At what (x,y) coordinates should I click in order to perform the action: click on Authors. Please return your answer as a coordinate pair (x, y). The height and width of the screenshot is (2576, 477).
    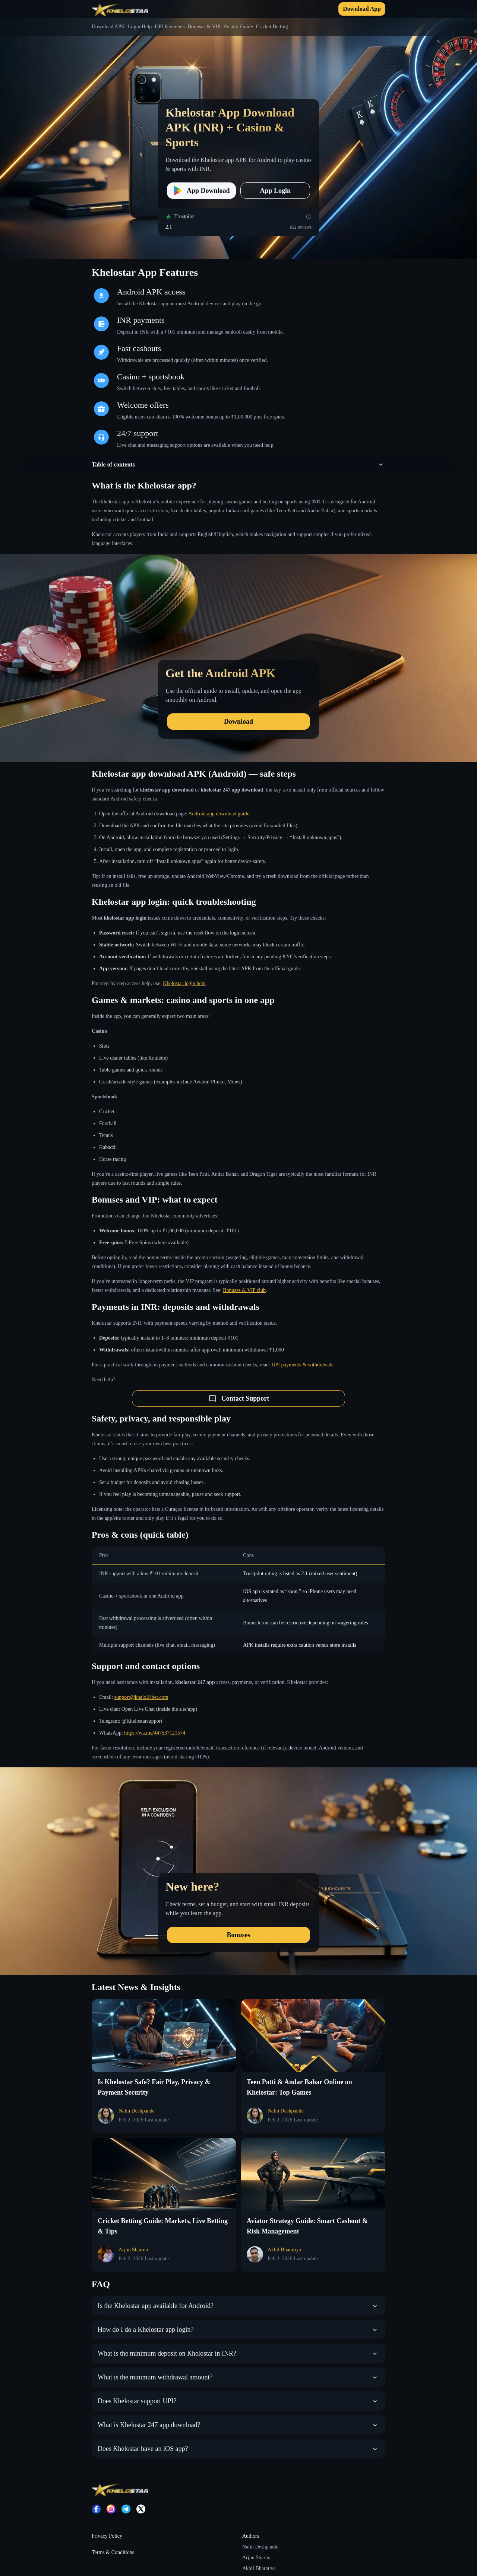
    Looking at the image, I should click on (250, 2536).